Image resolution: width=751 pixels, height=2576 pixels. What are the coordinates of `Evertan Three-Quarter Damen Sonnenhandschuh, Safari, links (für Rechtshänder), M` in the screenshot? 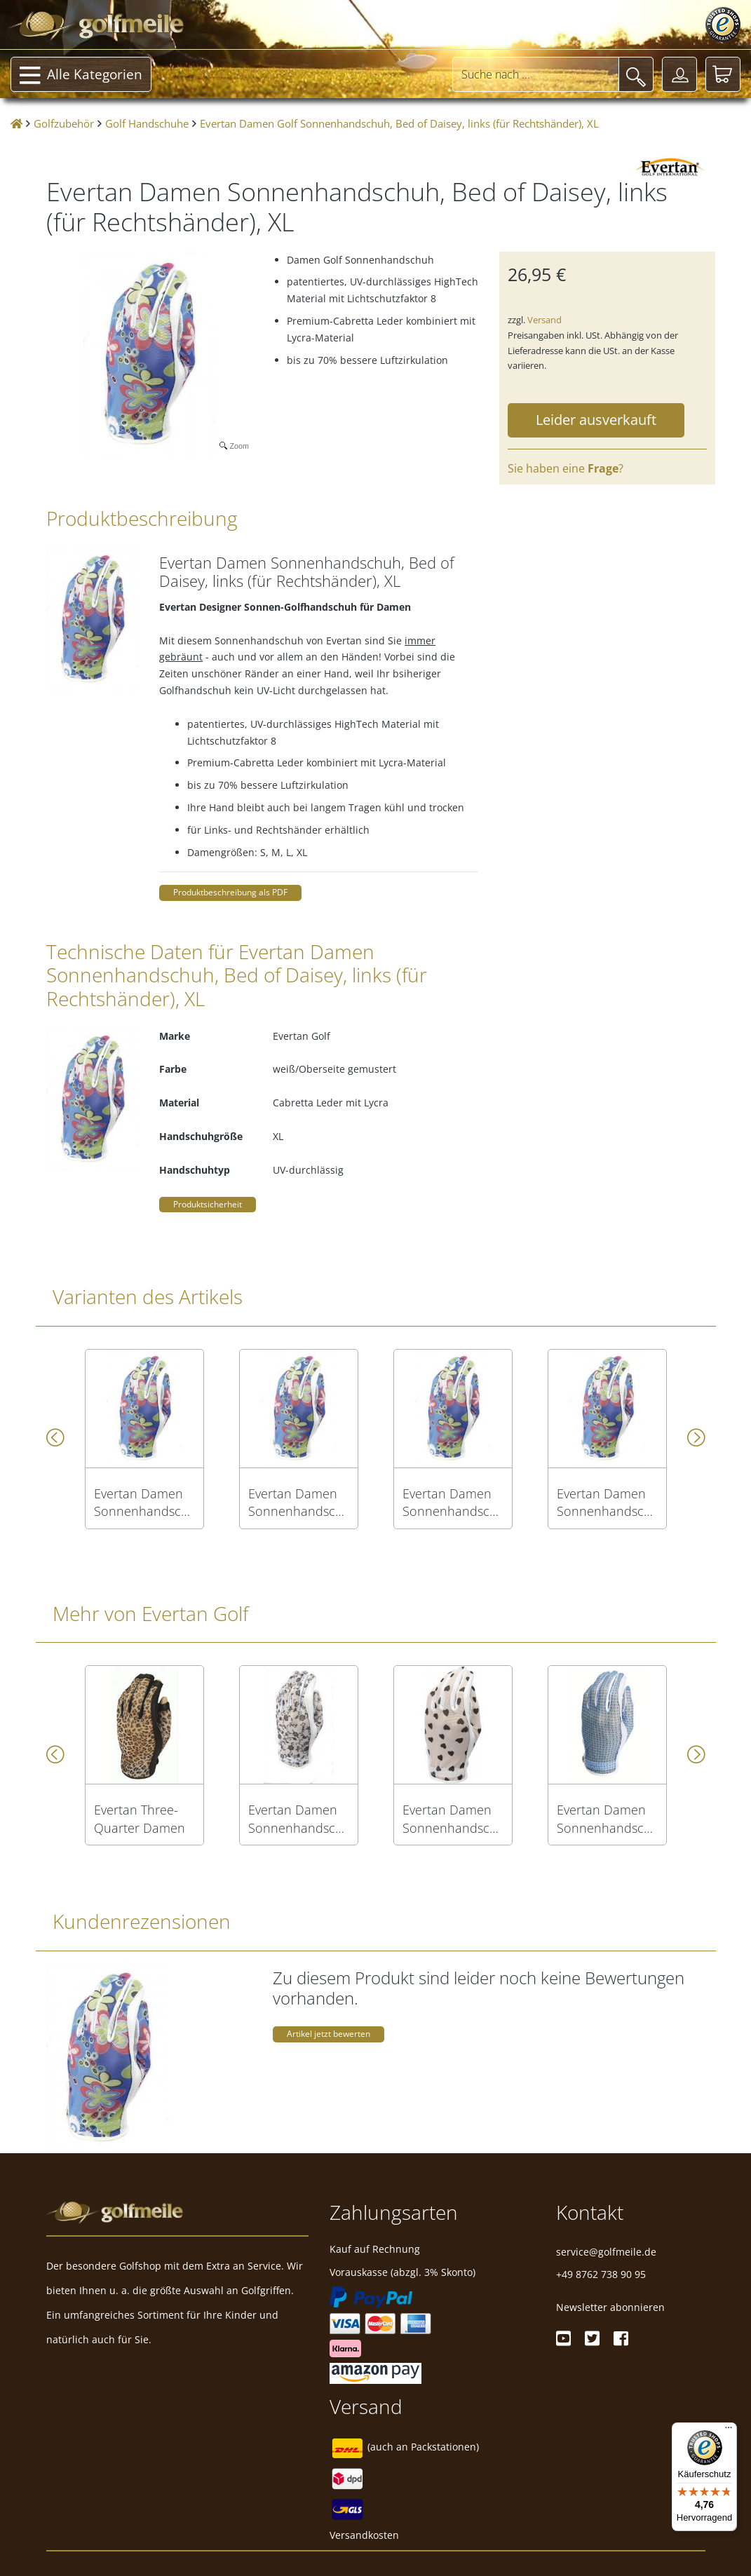 It's located at (144, 1818).